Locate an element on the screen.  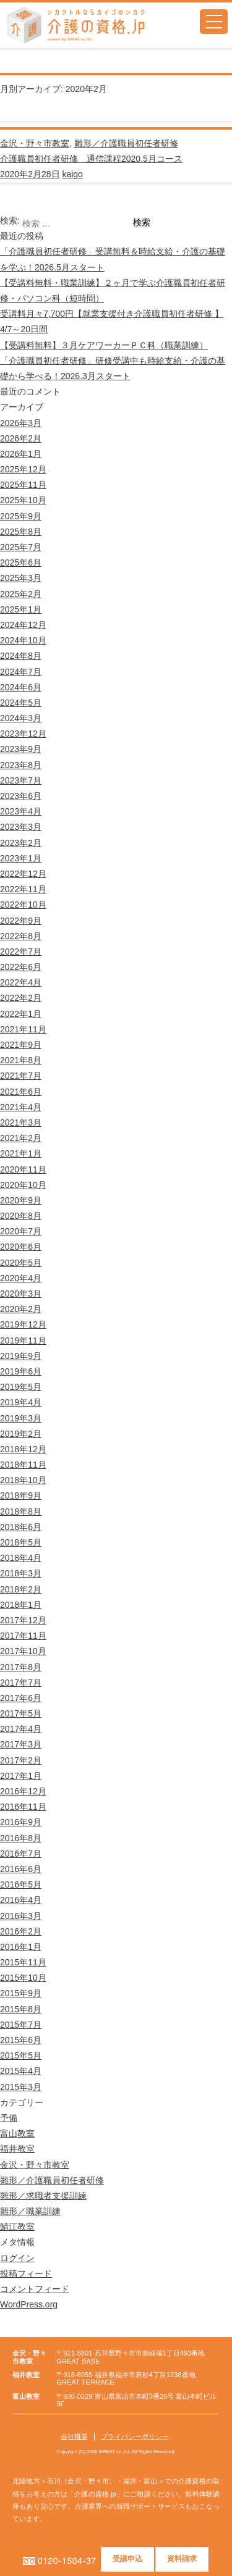
2025年6月 is located at coordinates (20, 562).